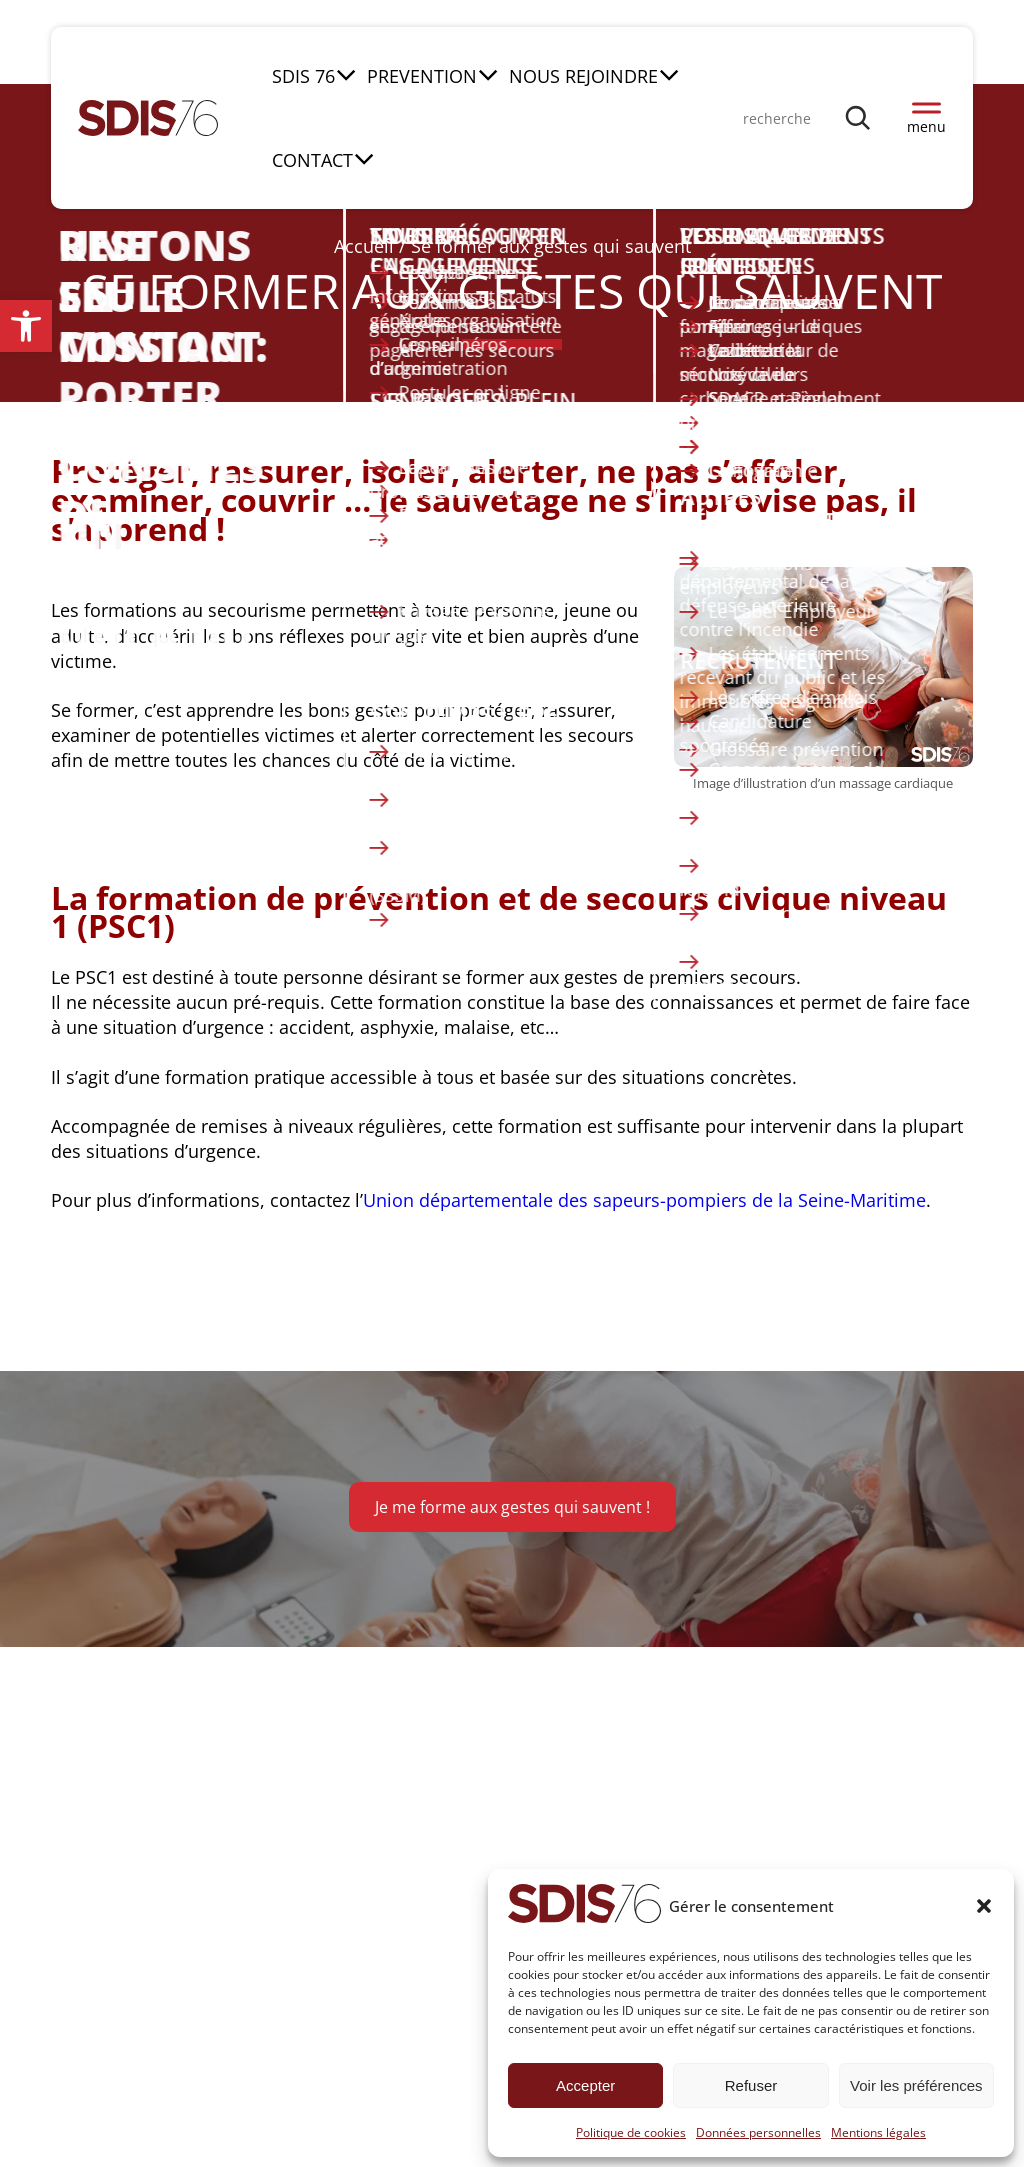  I want to click on NOUS REJOINDRE, so click(583, 76).